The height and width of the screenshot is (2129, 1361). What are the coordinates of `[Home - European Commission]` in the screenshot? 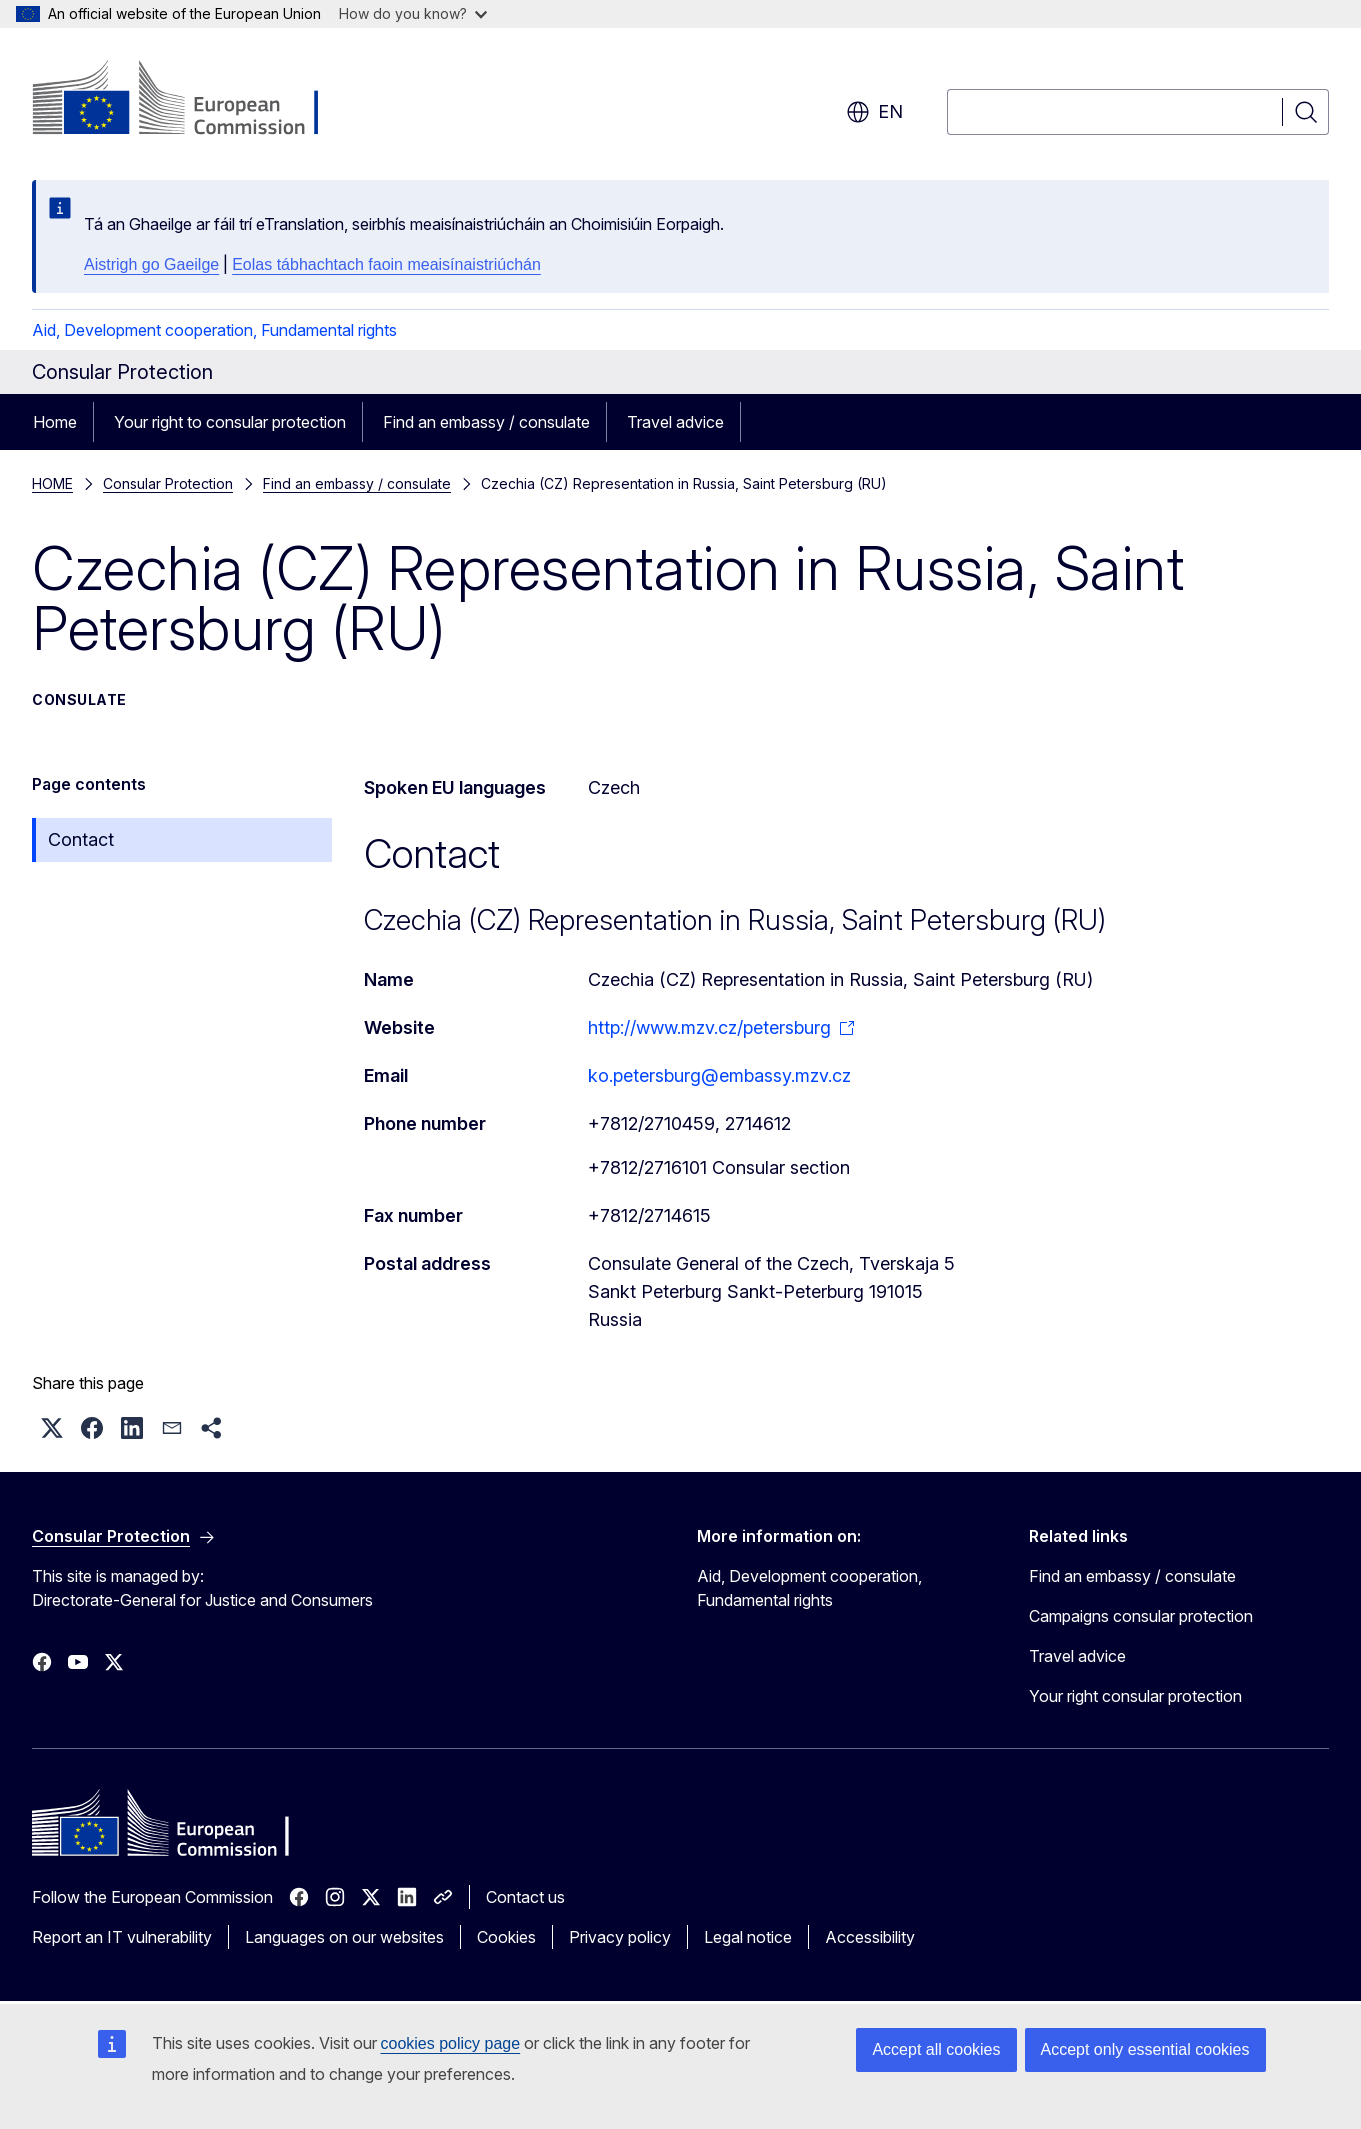 It's located at (193, 100).